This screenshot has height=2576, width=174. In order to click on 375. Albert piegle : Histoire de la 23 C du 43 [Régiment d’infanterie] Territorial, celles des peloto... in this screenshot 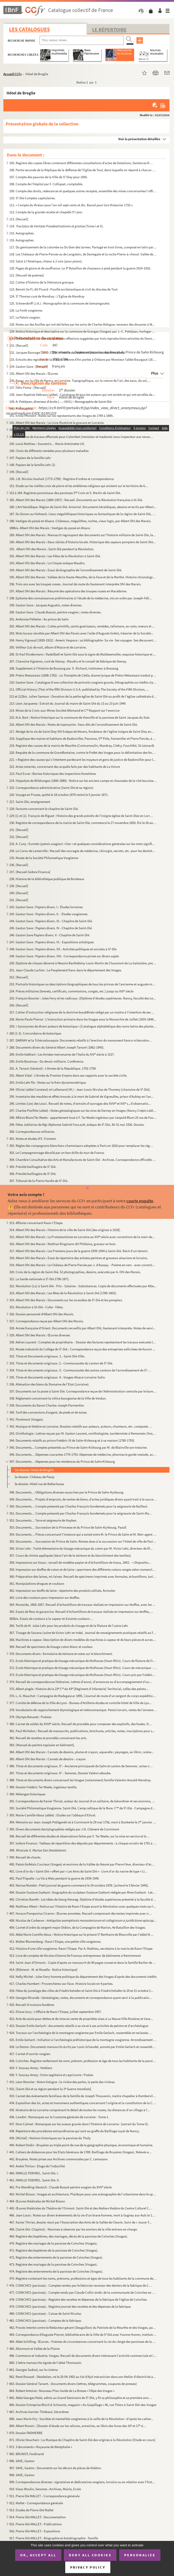, I will do `click(79, 1688)`.